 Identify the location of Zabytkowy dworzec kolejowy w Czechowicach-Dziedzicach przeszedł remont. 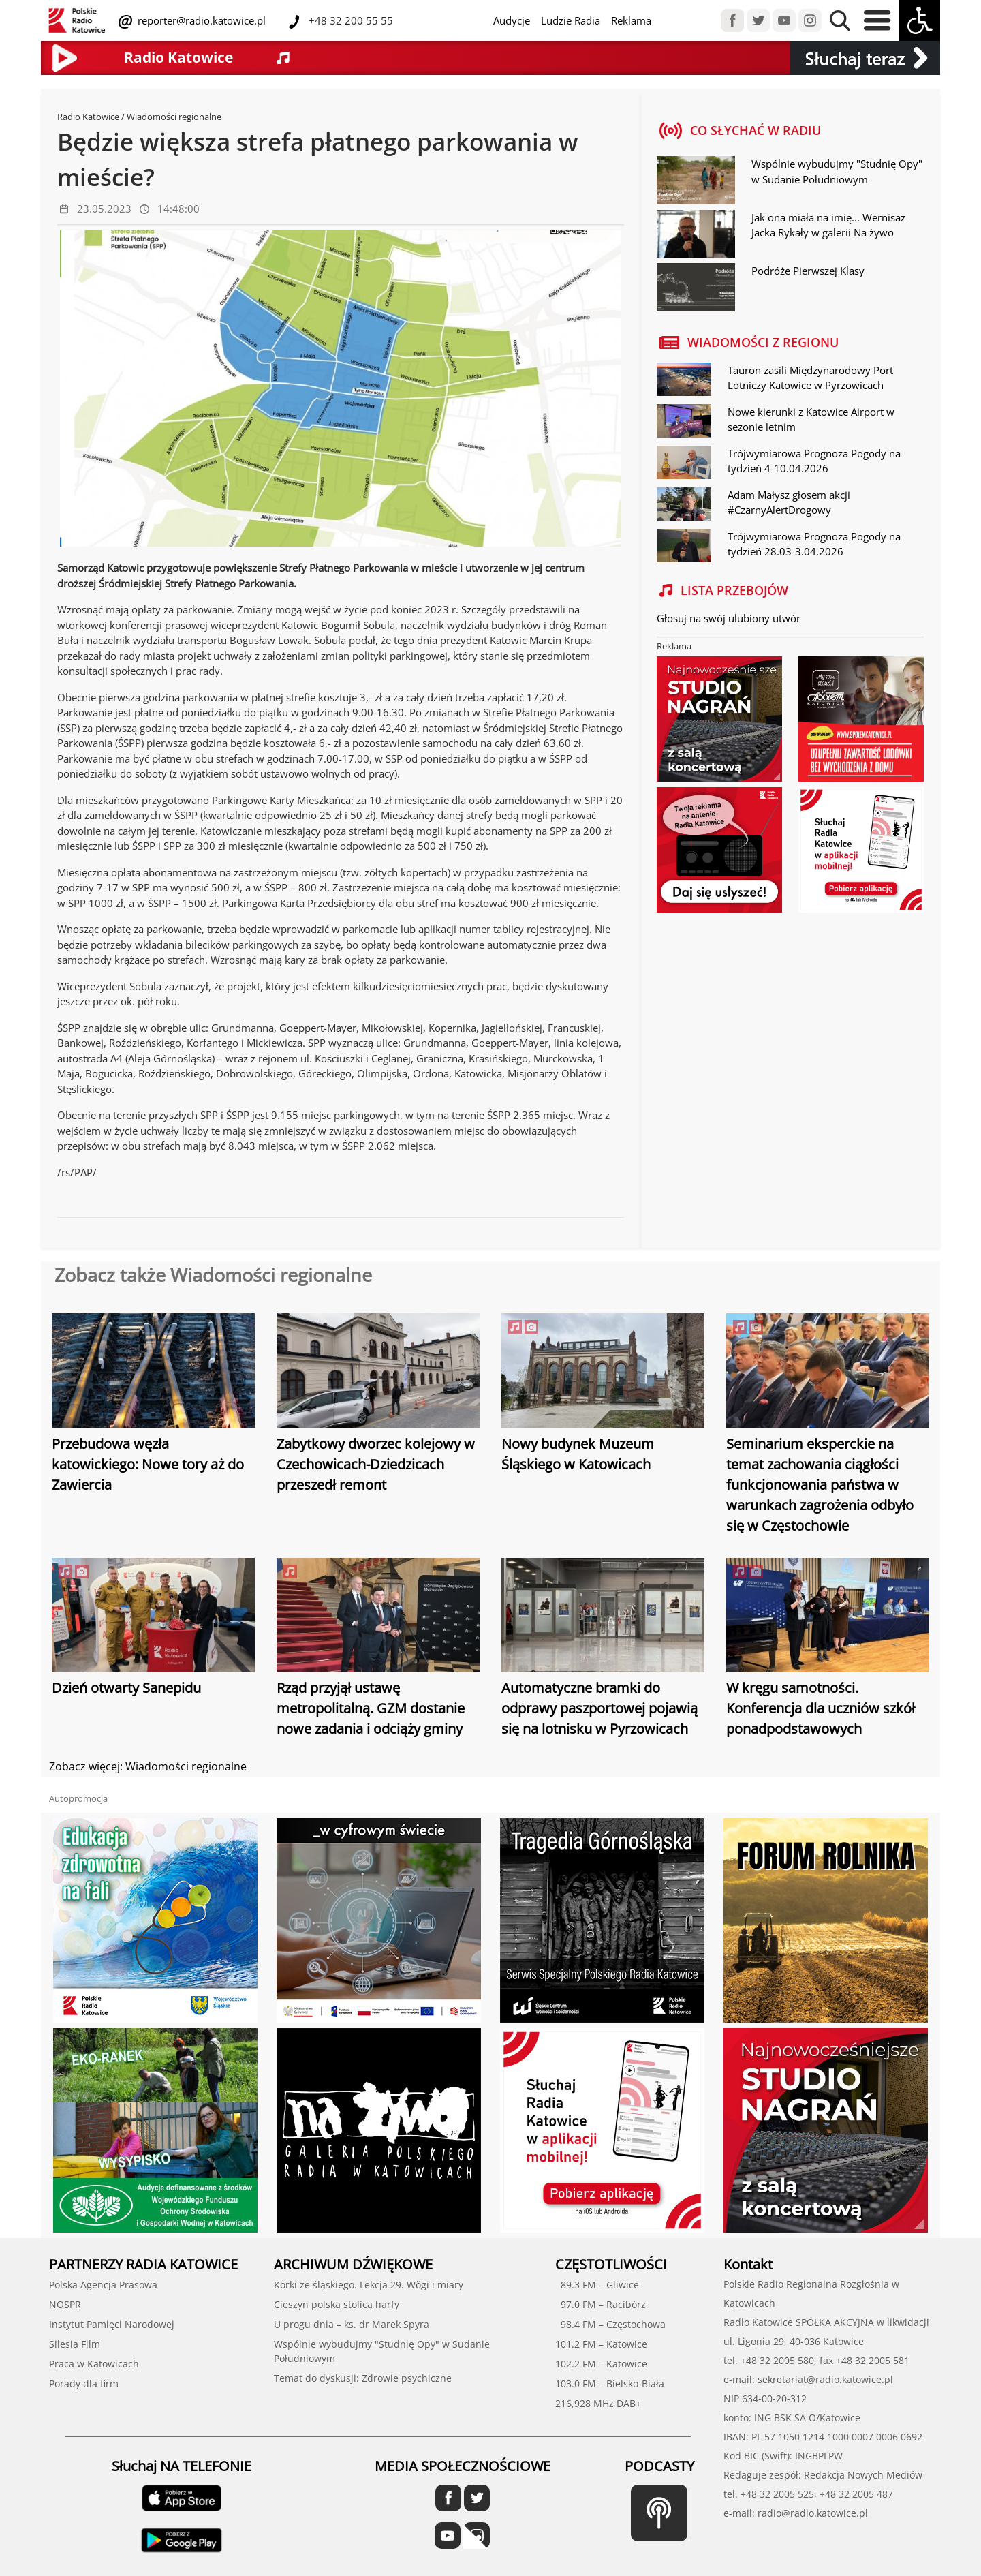
(376, 1464).